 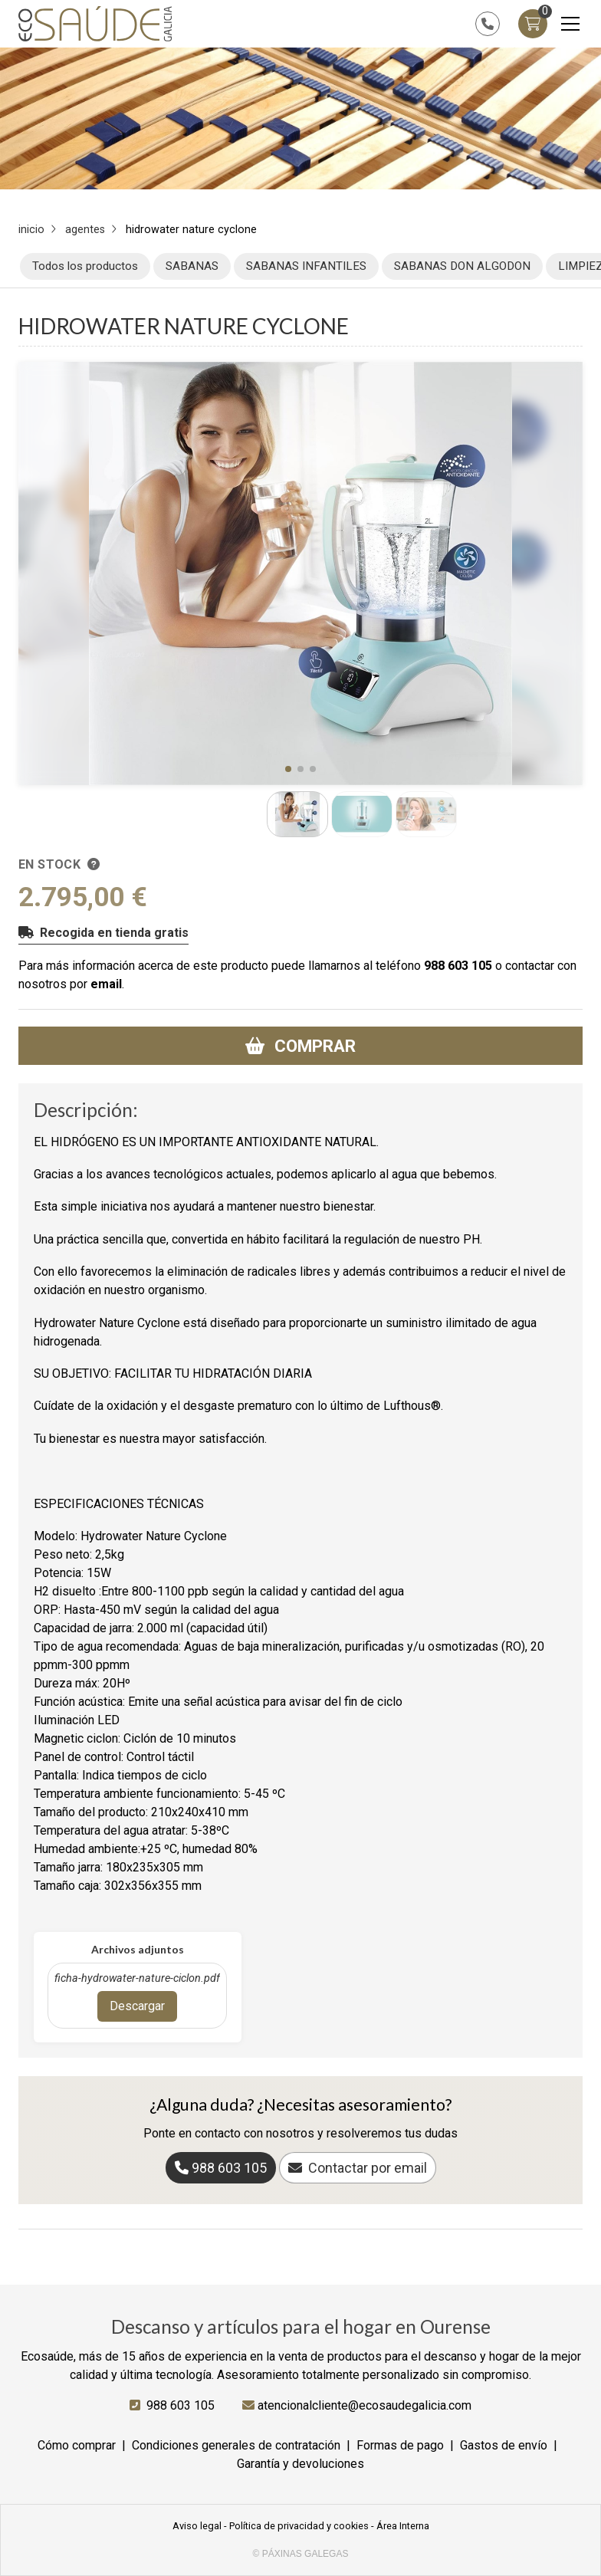 What do you see at coordinates (400, 2445) in the screenshot?
I see `Formas de pago` at bounding box center [400, 2445].